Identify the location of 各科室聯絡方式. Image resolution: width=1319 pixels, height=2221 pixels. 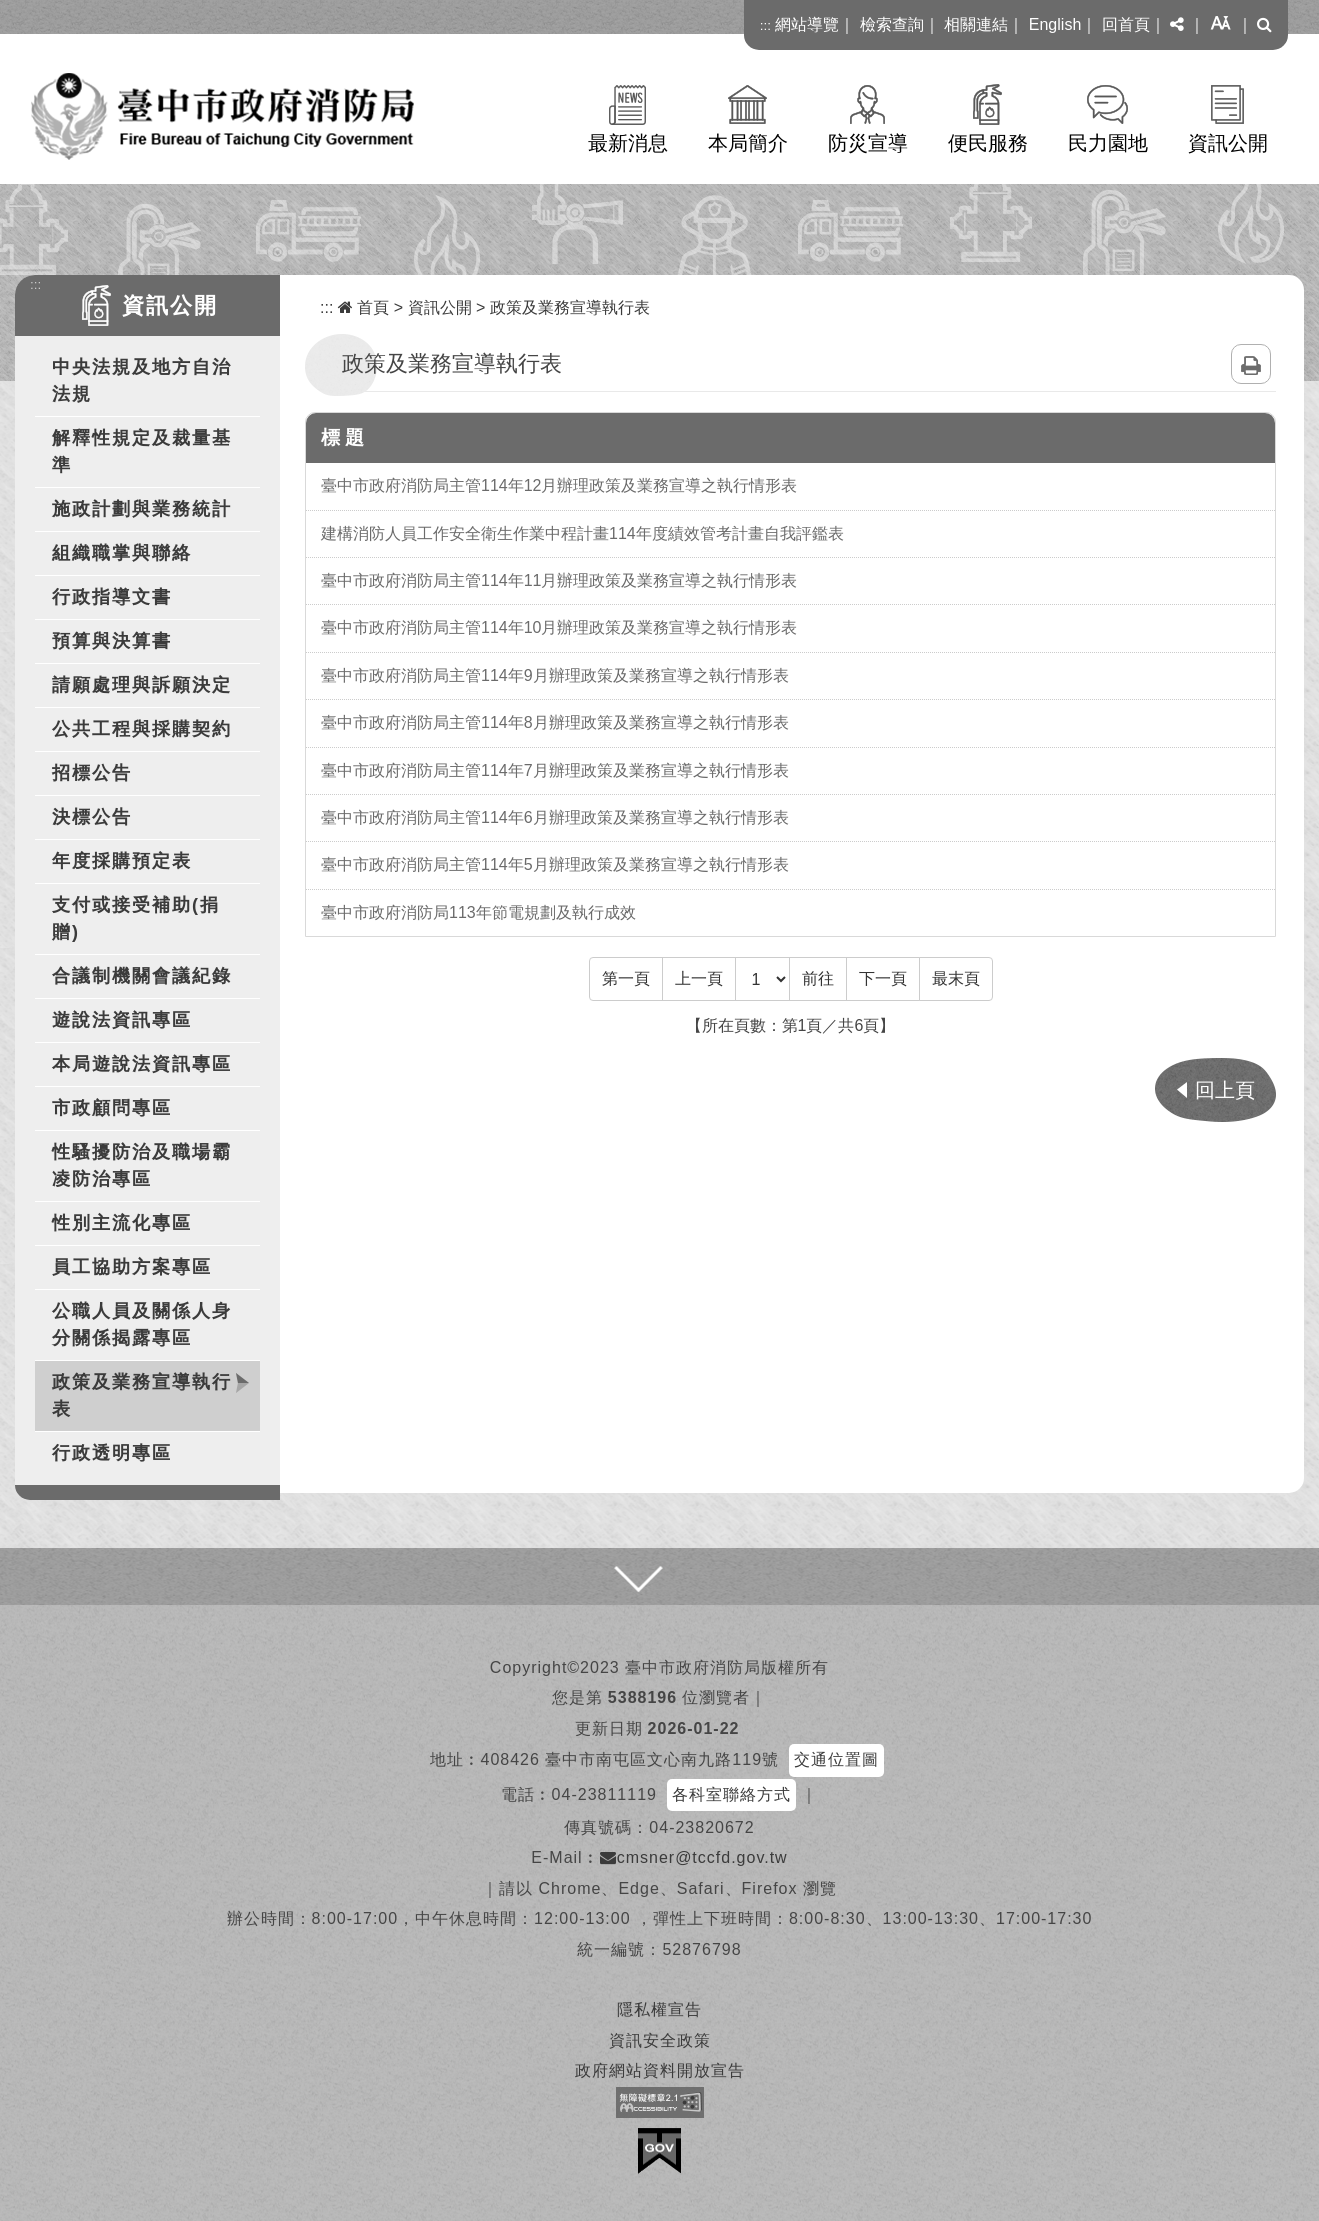
(731, 1794).